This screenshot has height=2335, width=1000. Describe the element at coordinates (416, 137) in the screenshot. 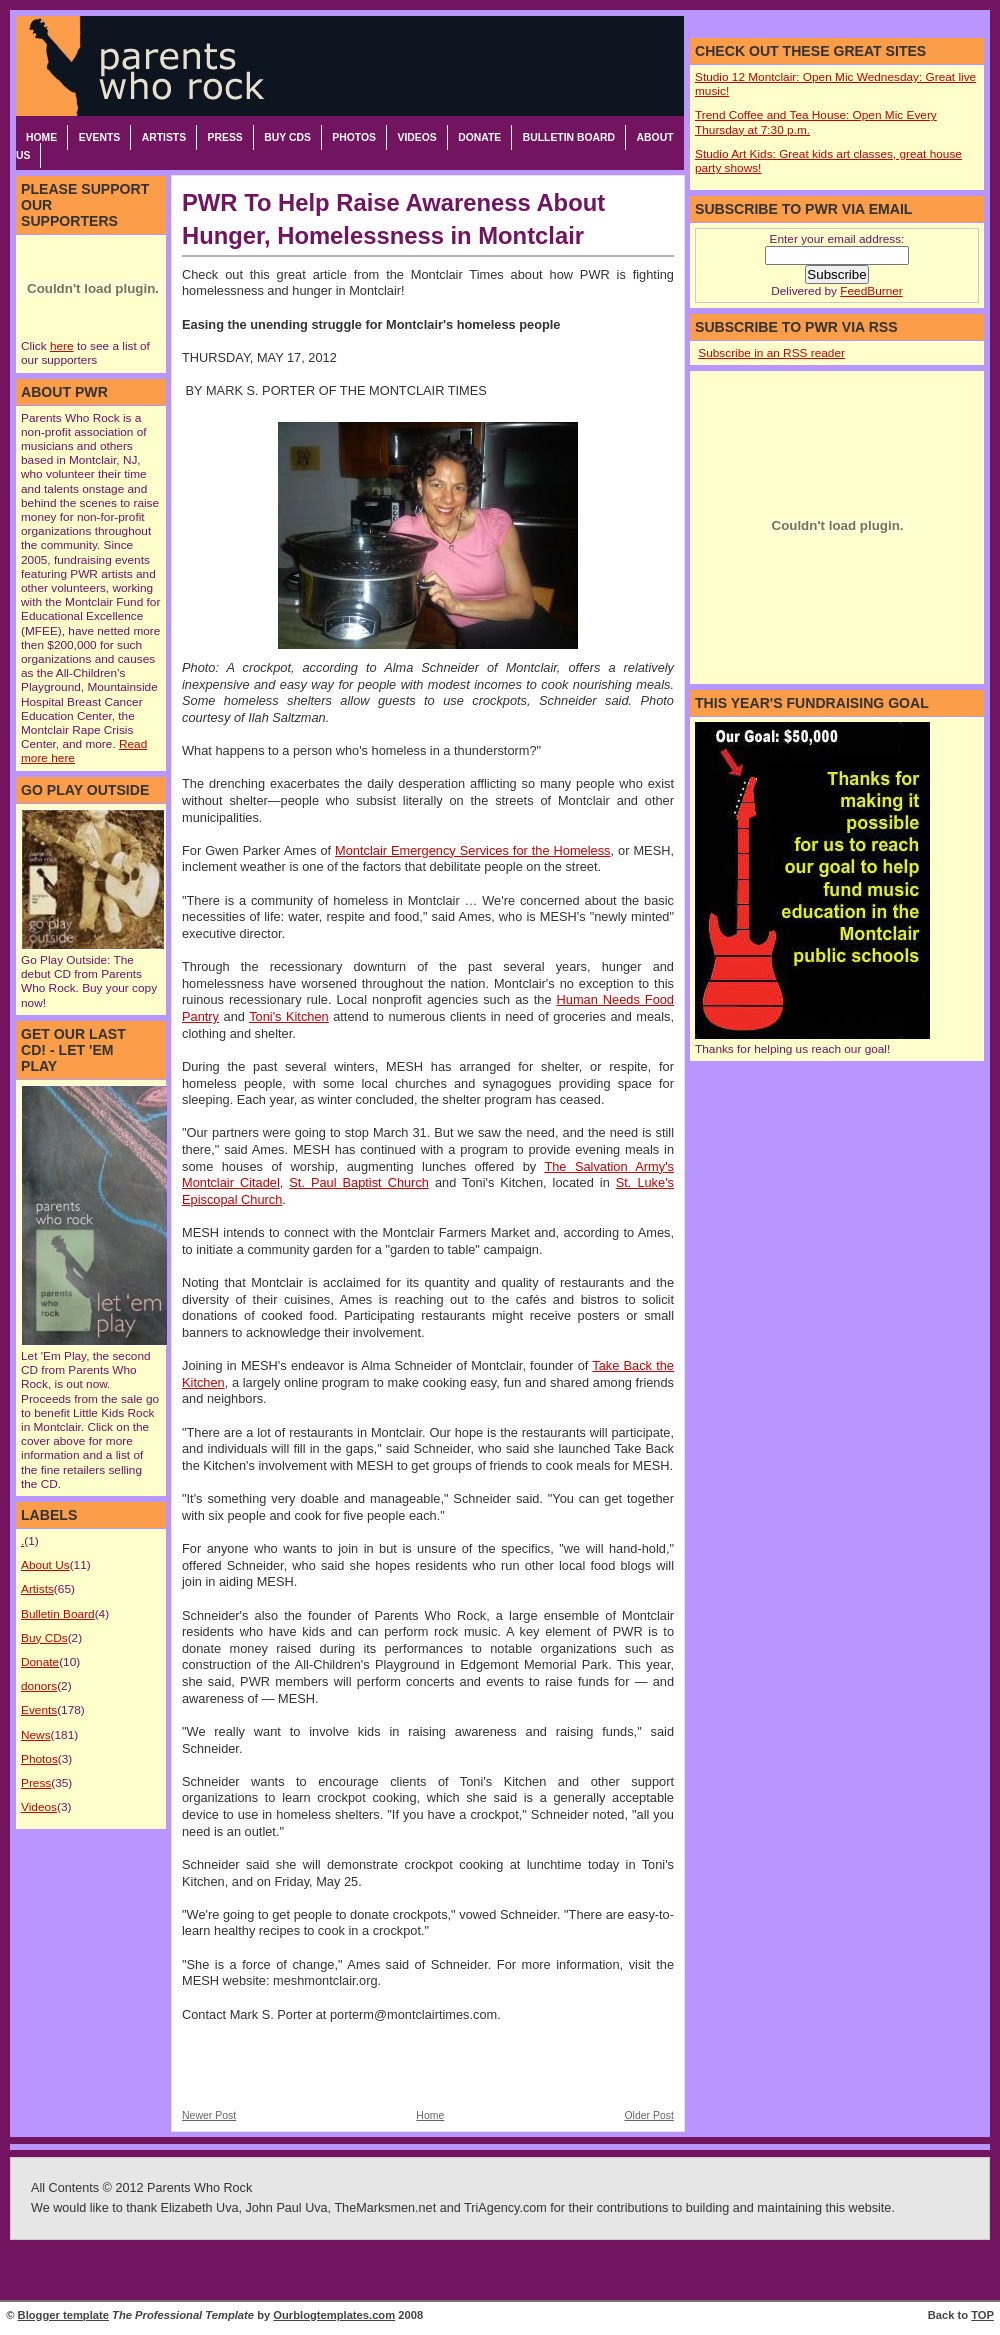

I see `Videos` at that location.